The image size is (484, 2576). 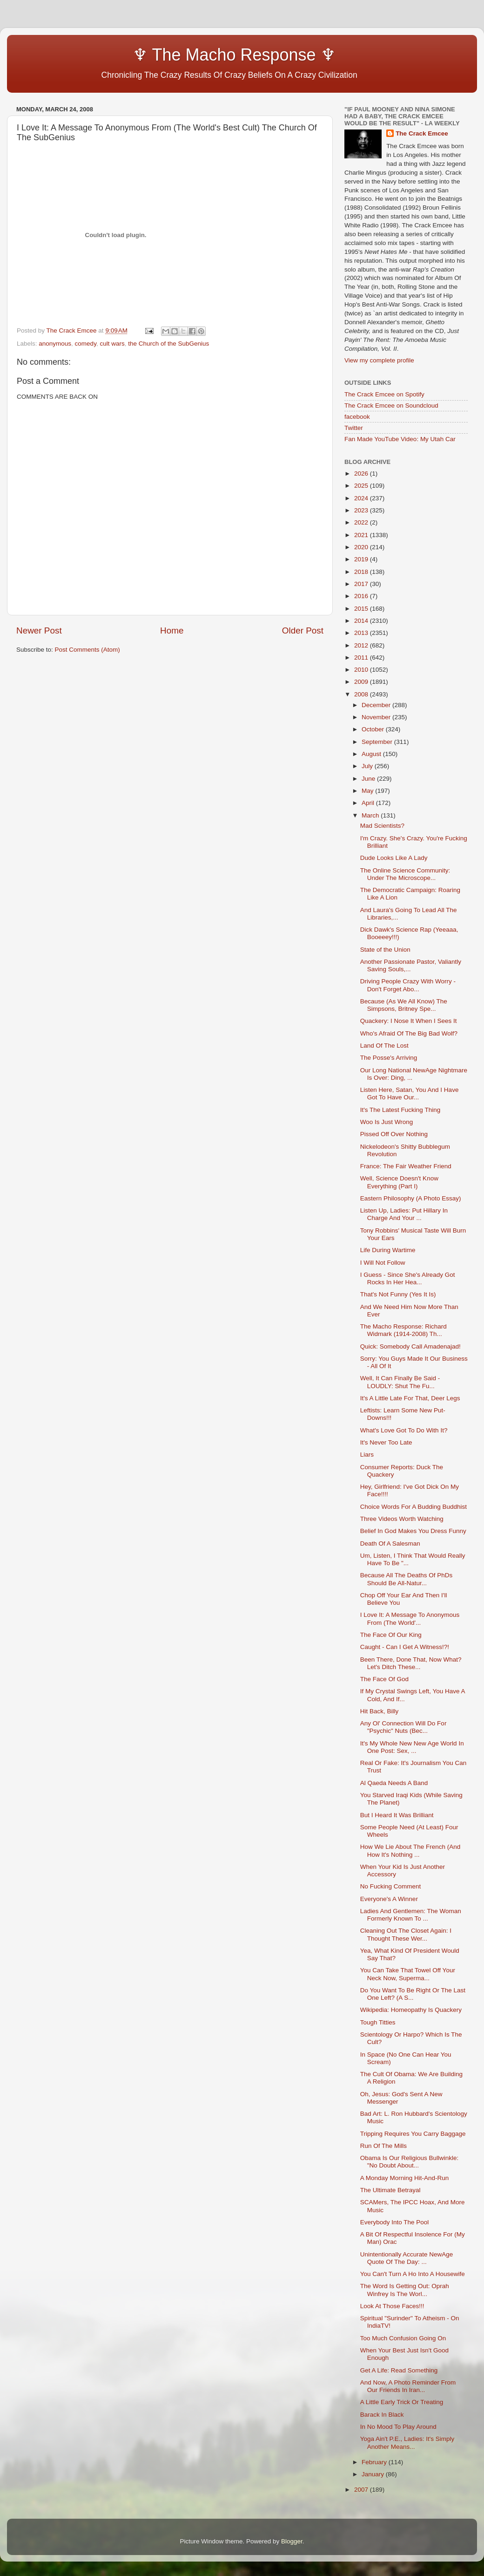 I want to click on Fan Made YouTube Video: My Utah Car, so click(x=400, y=439).